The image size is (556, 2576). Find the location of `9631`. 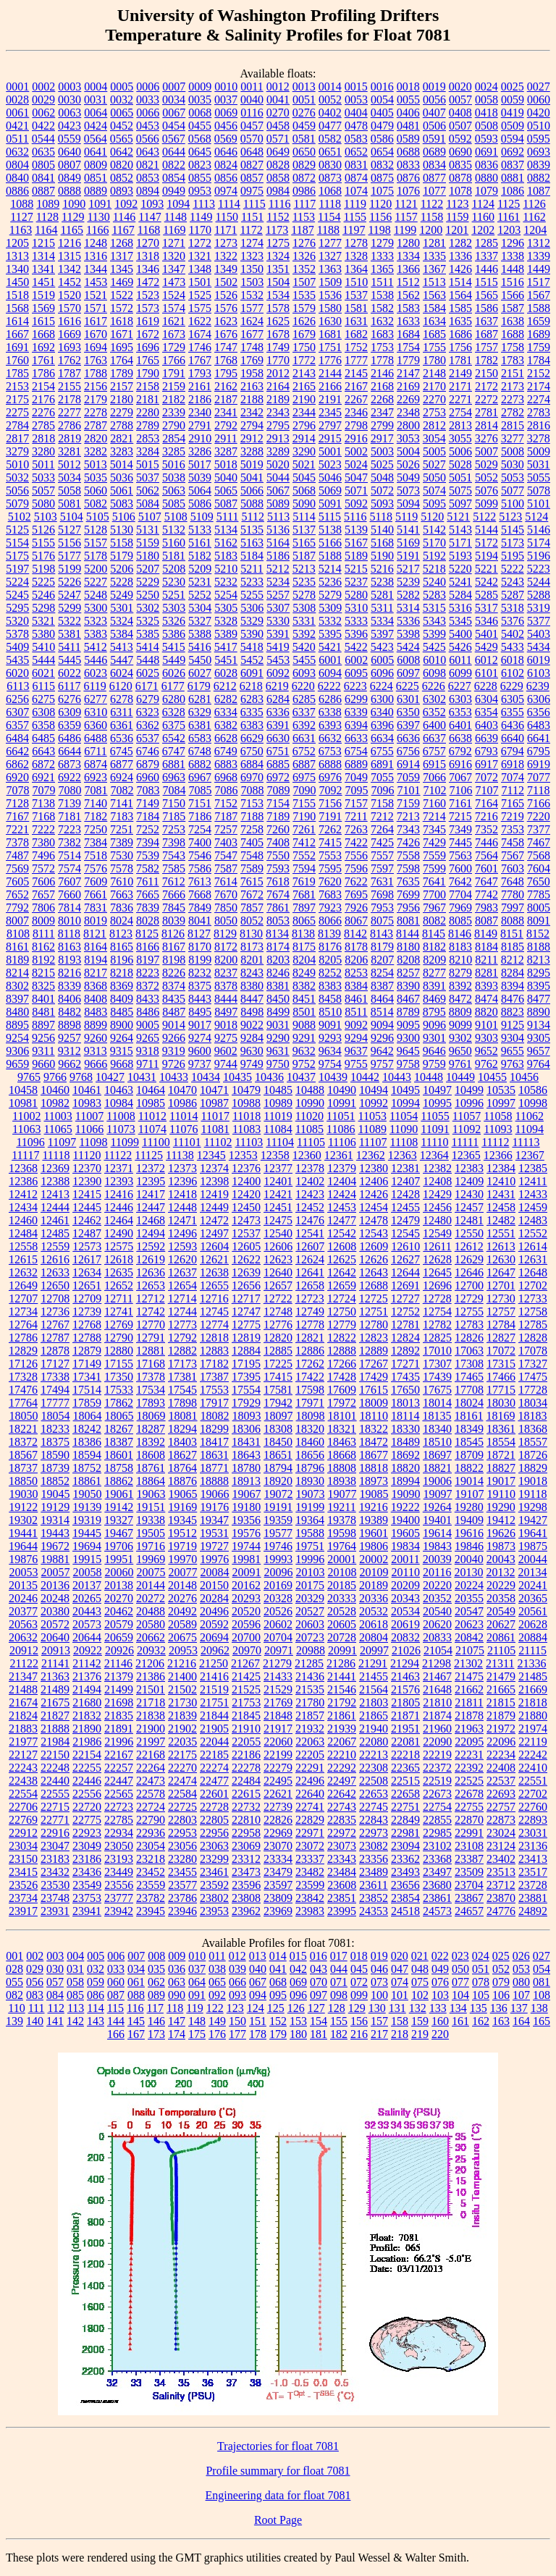

9631 is located at coordinates (278, 1051).